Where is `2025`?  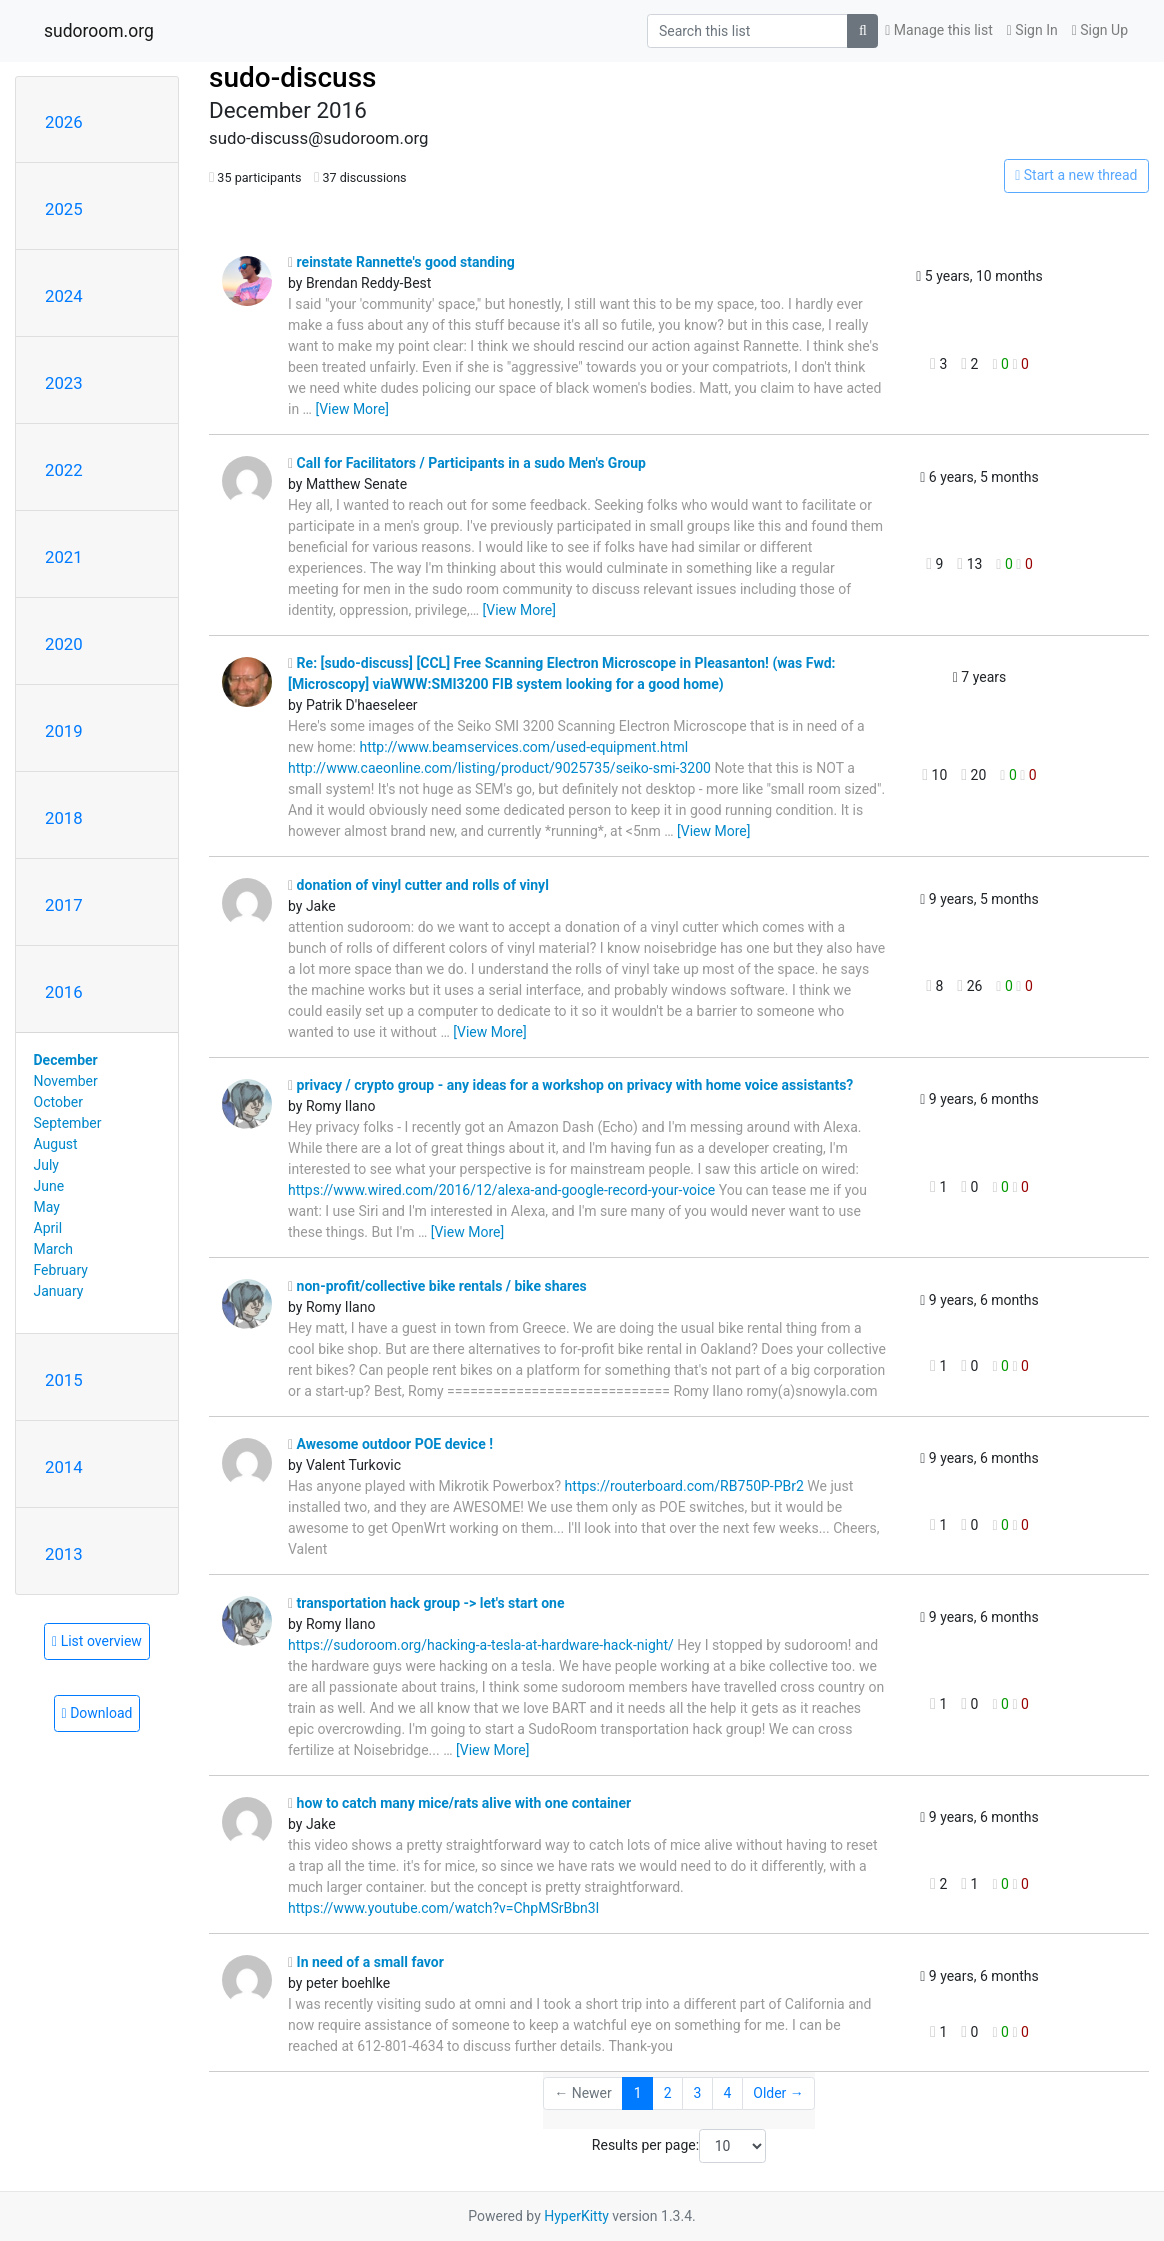
2025 is located at coordinates (64, 209).